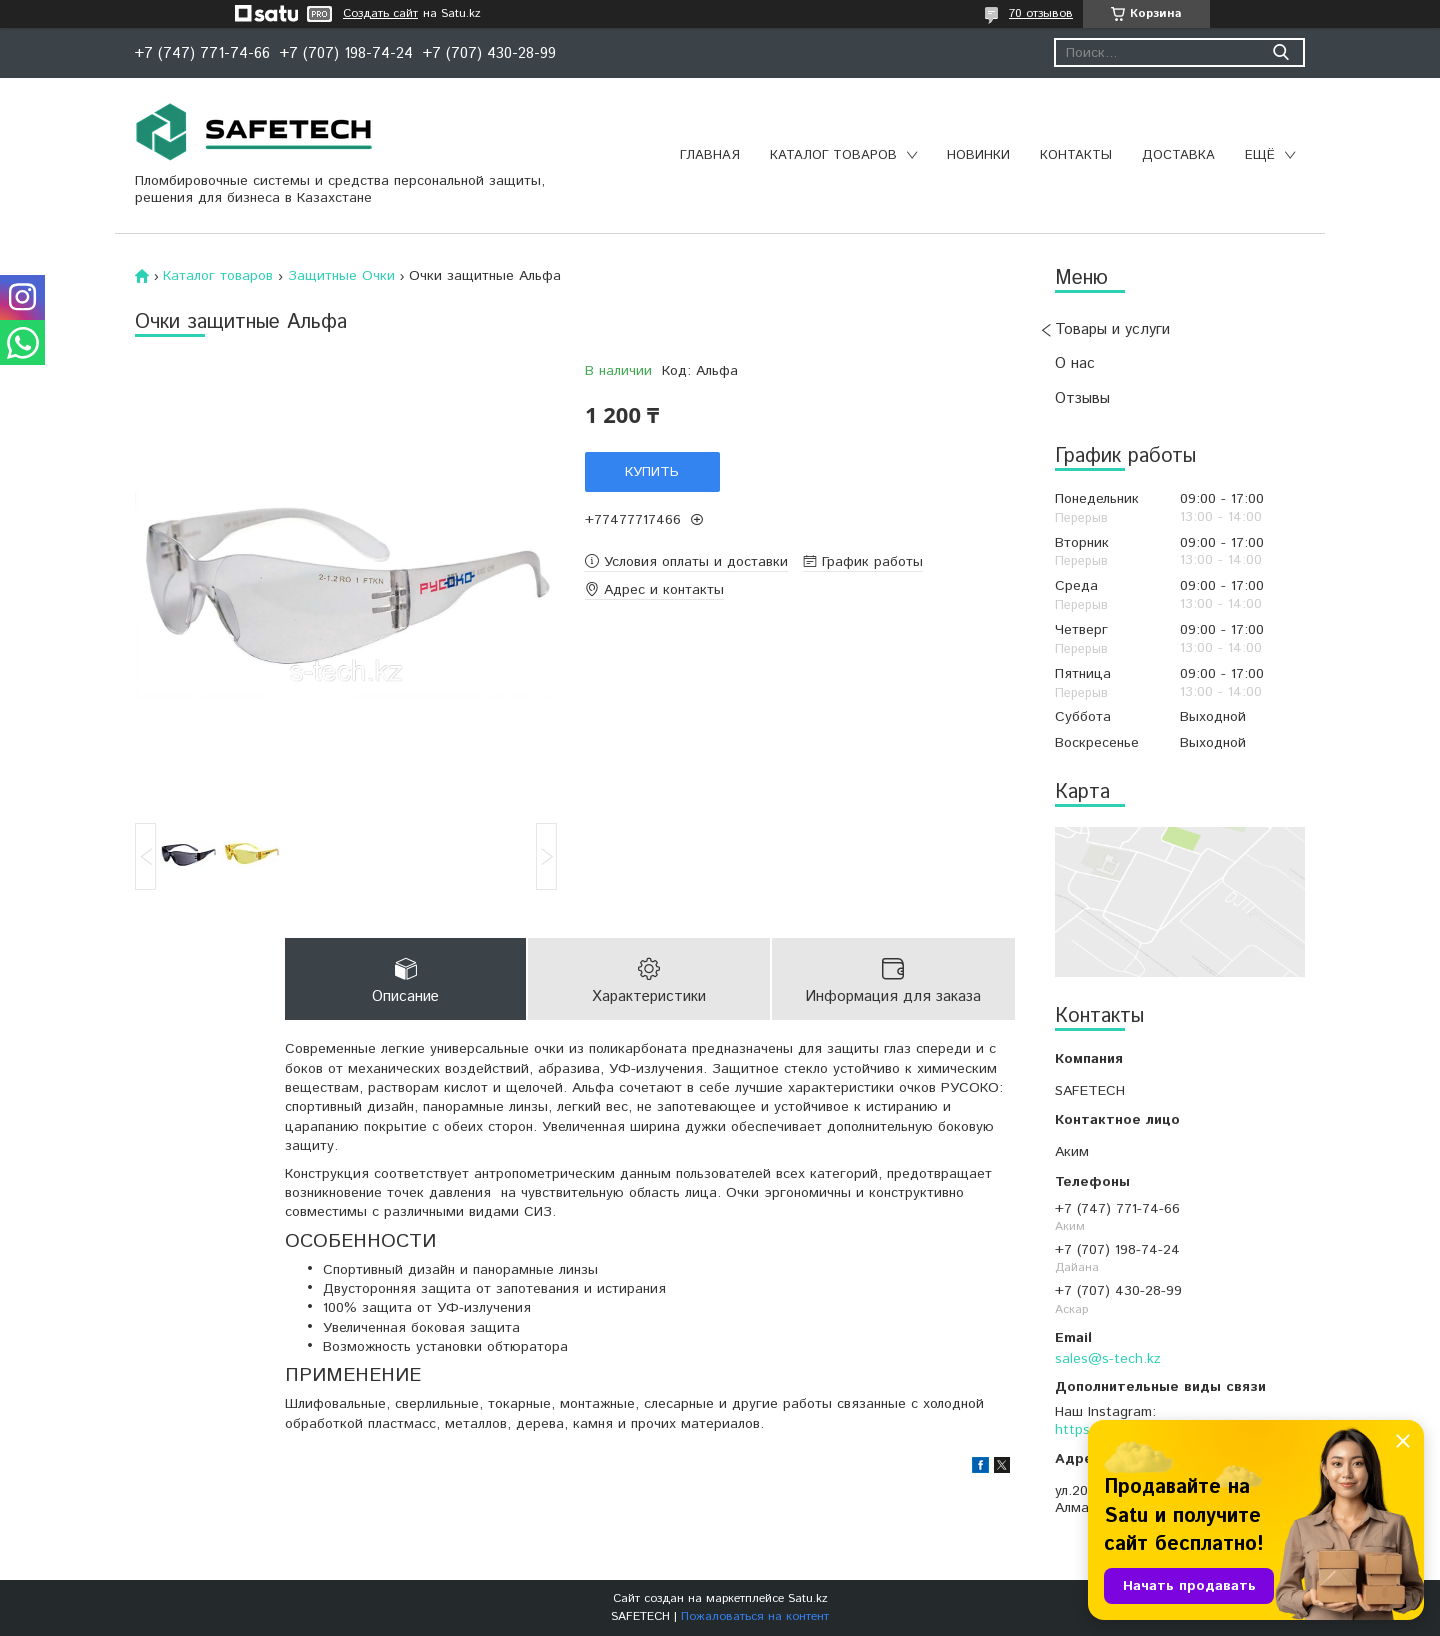 This screenshot has width=1440, height=1636. Describe the element at coordinates (652, 472) in the screenshot. I see `Купить` at that location.